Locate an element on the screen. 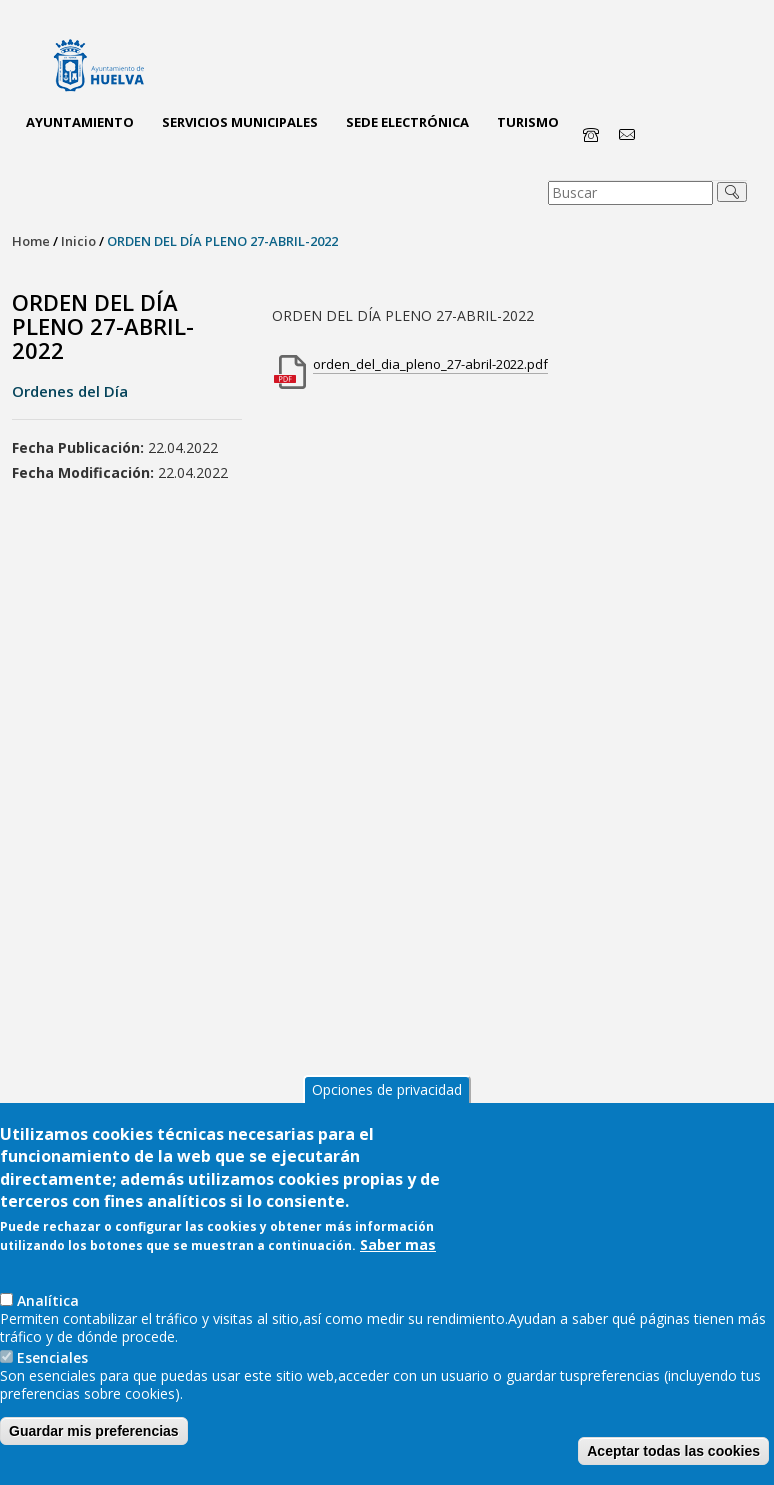 The image size is (774, 1485). Inicio is located at coordinates (78, 241).